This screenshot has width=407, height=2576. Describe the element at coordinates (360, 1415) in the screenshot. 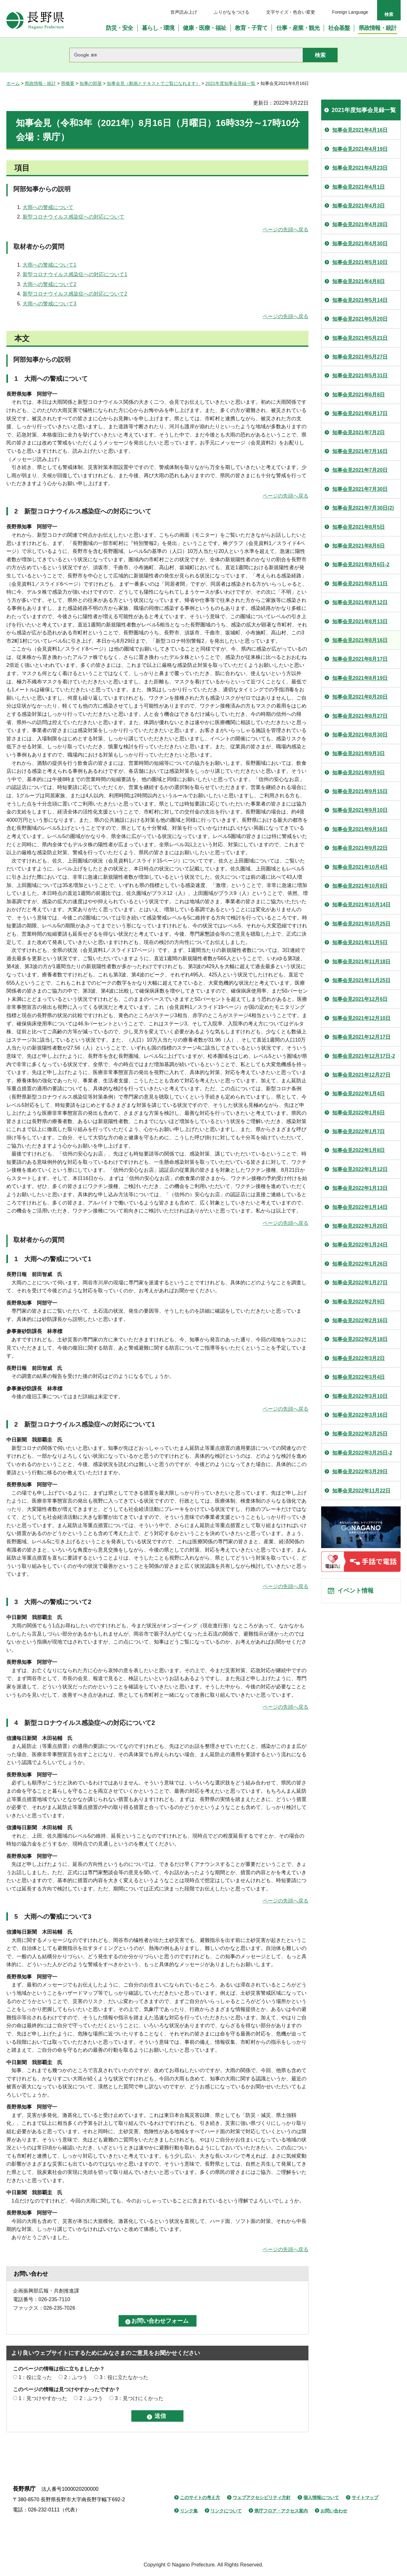

I see `知事会見2022年3月16日` at that location.